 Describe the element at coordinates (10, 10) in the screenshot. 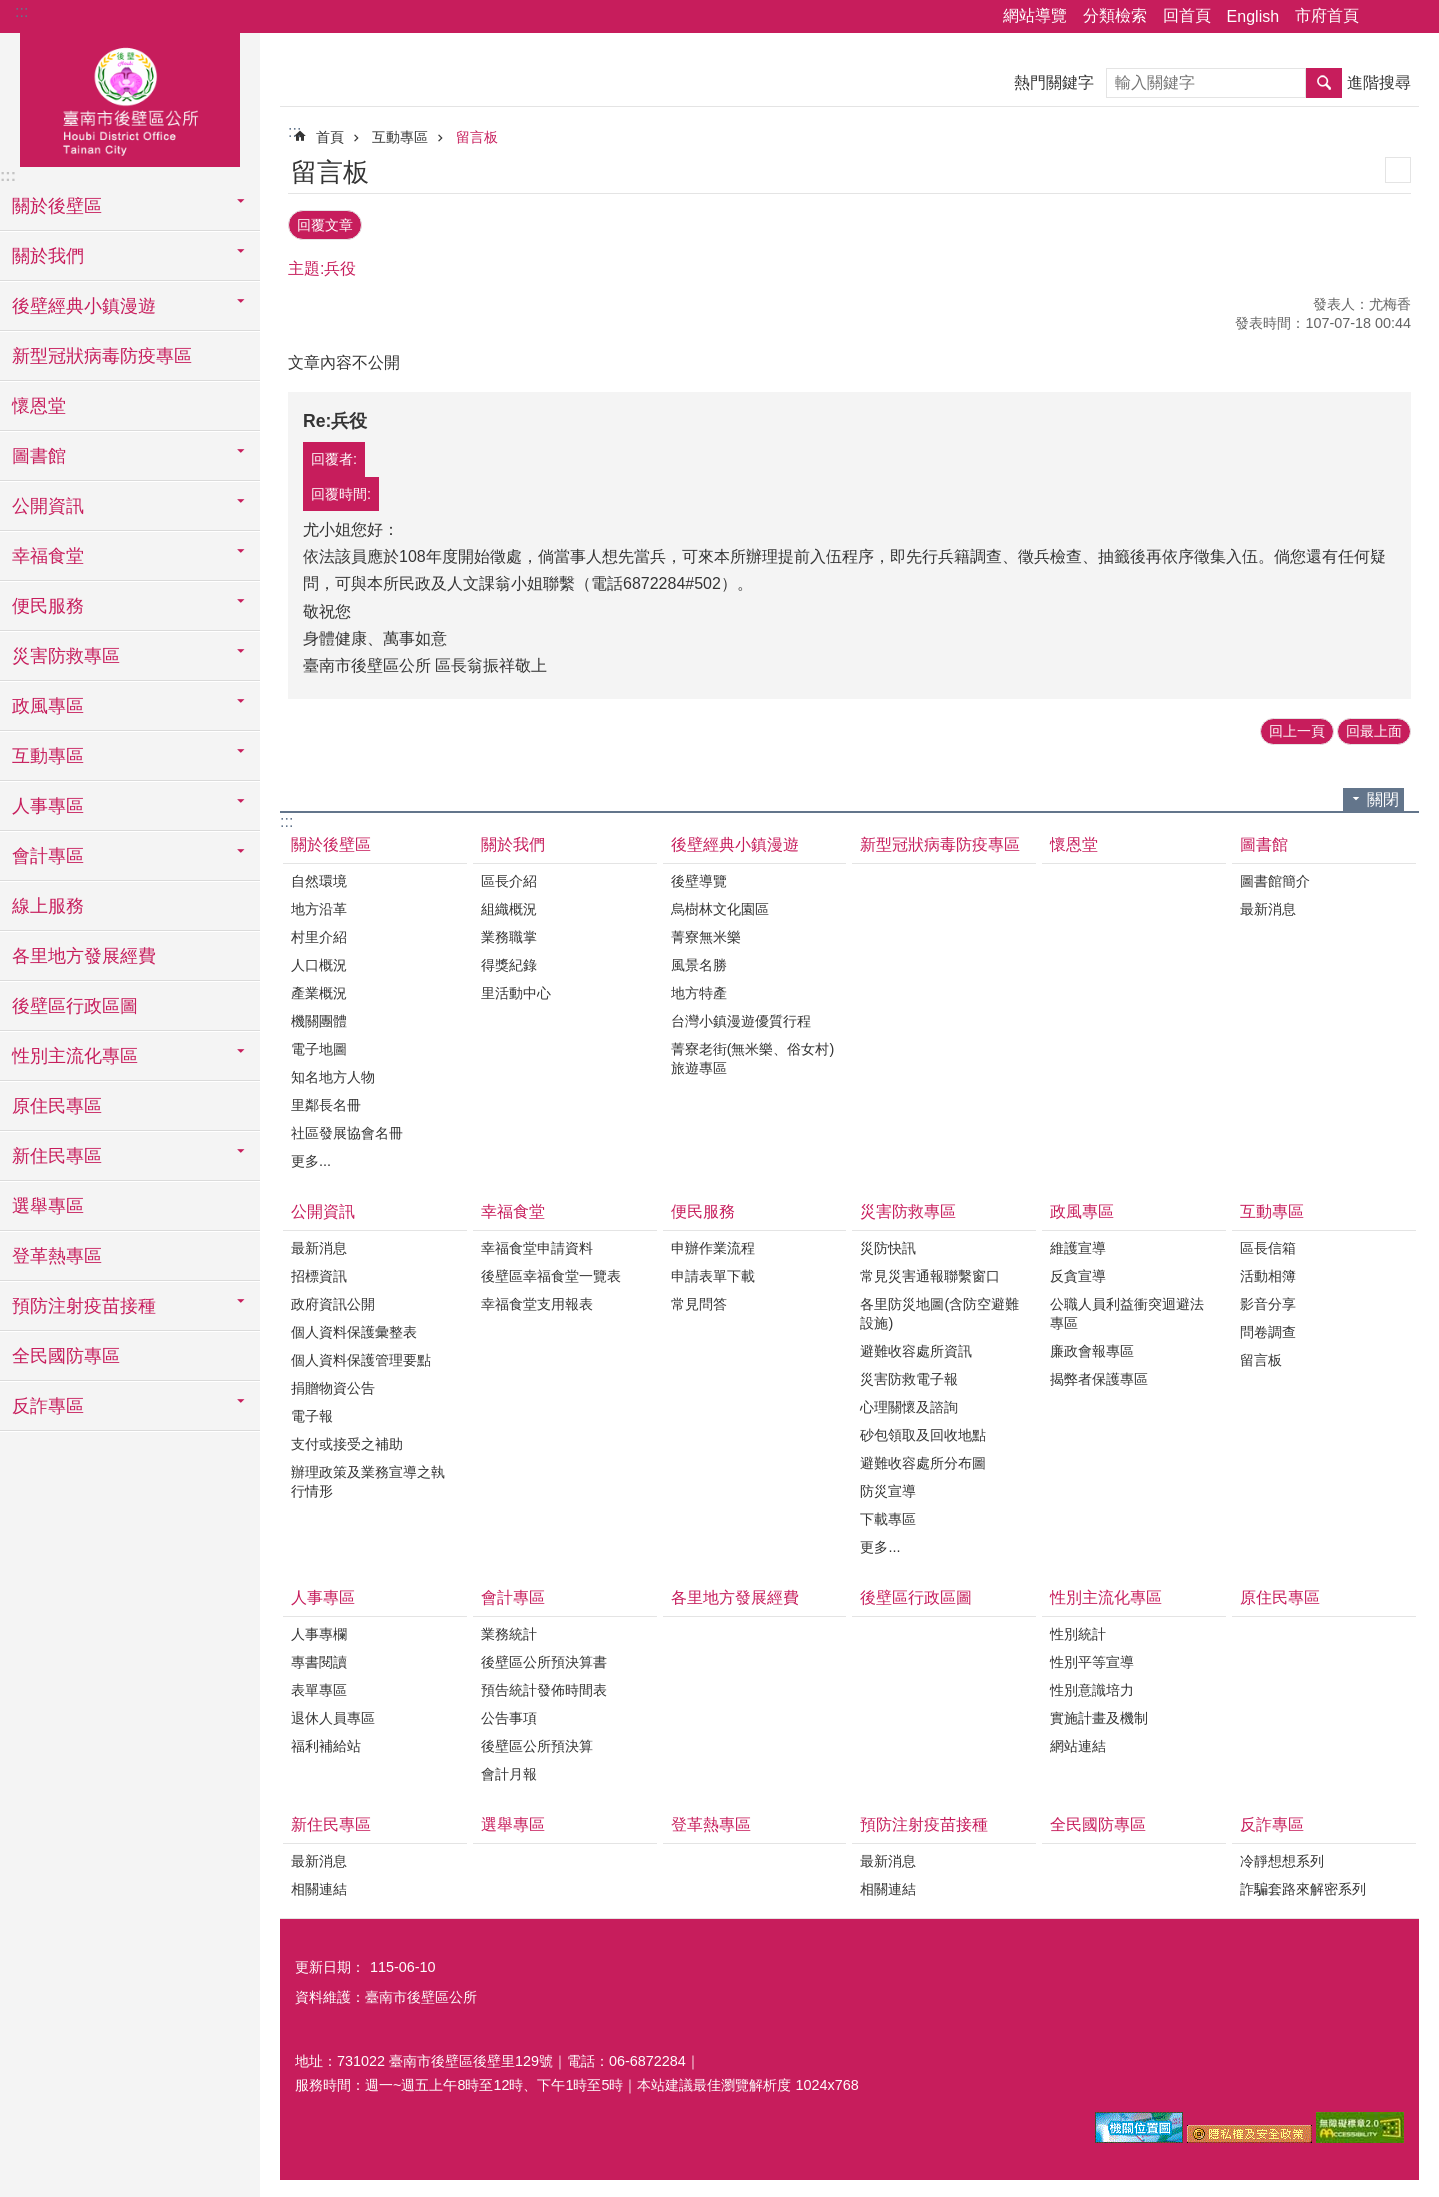

I see `跳到主要內容區塊` at that location.